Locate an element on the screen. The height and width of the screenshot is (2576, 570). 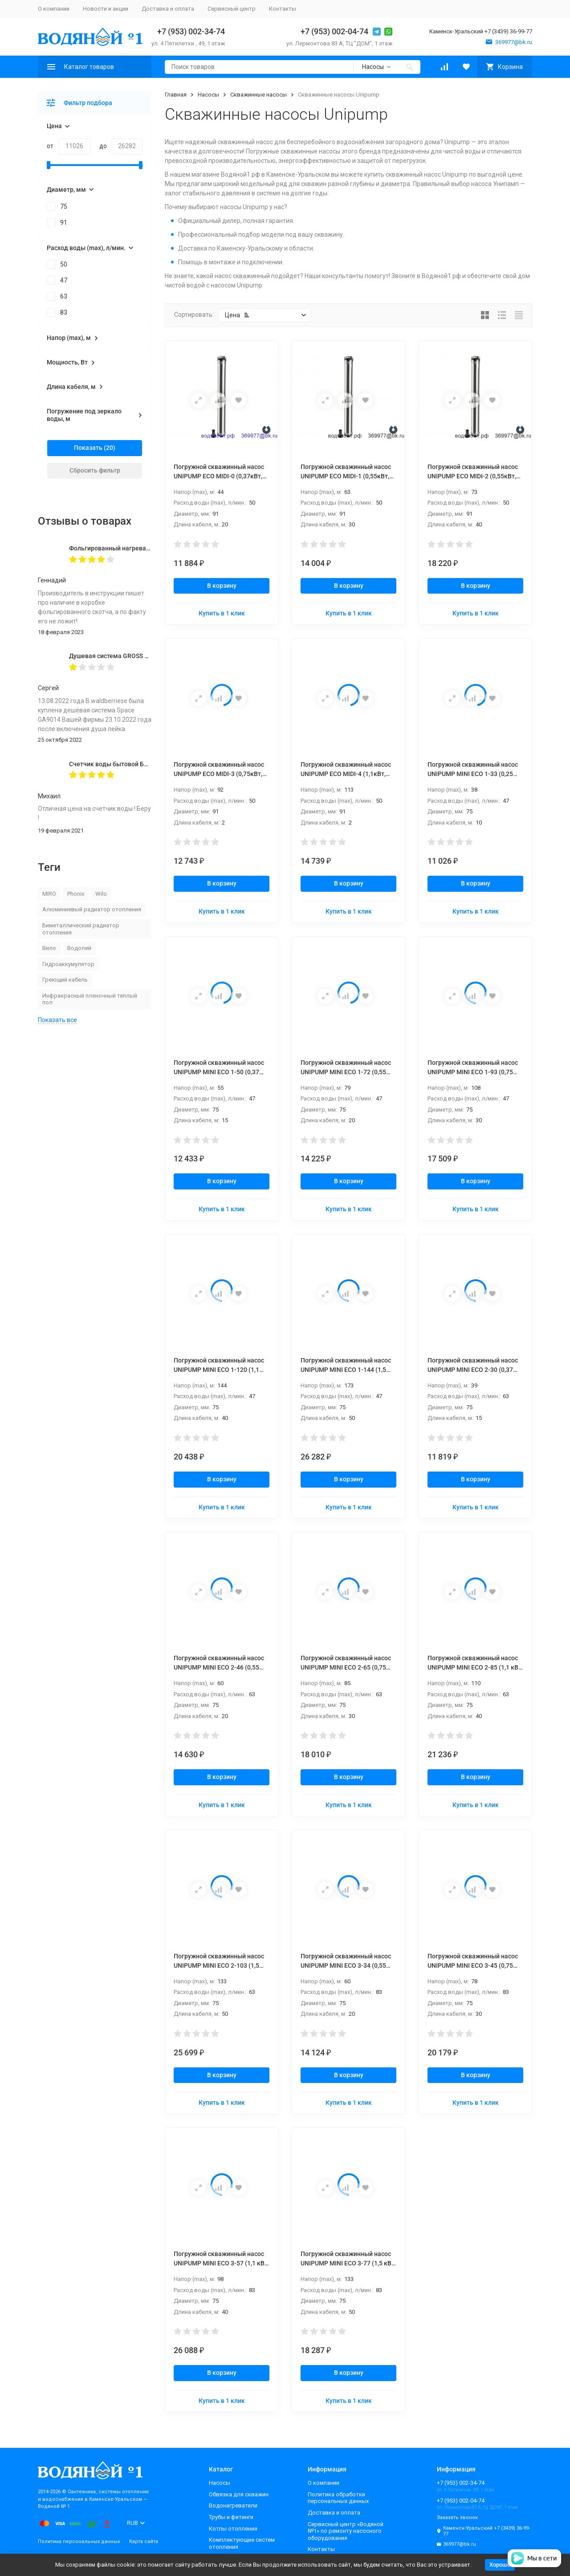
Wilo is located at coordinates (101, 893).